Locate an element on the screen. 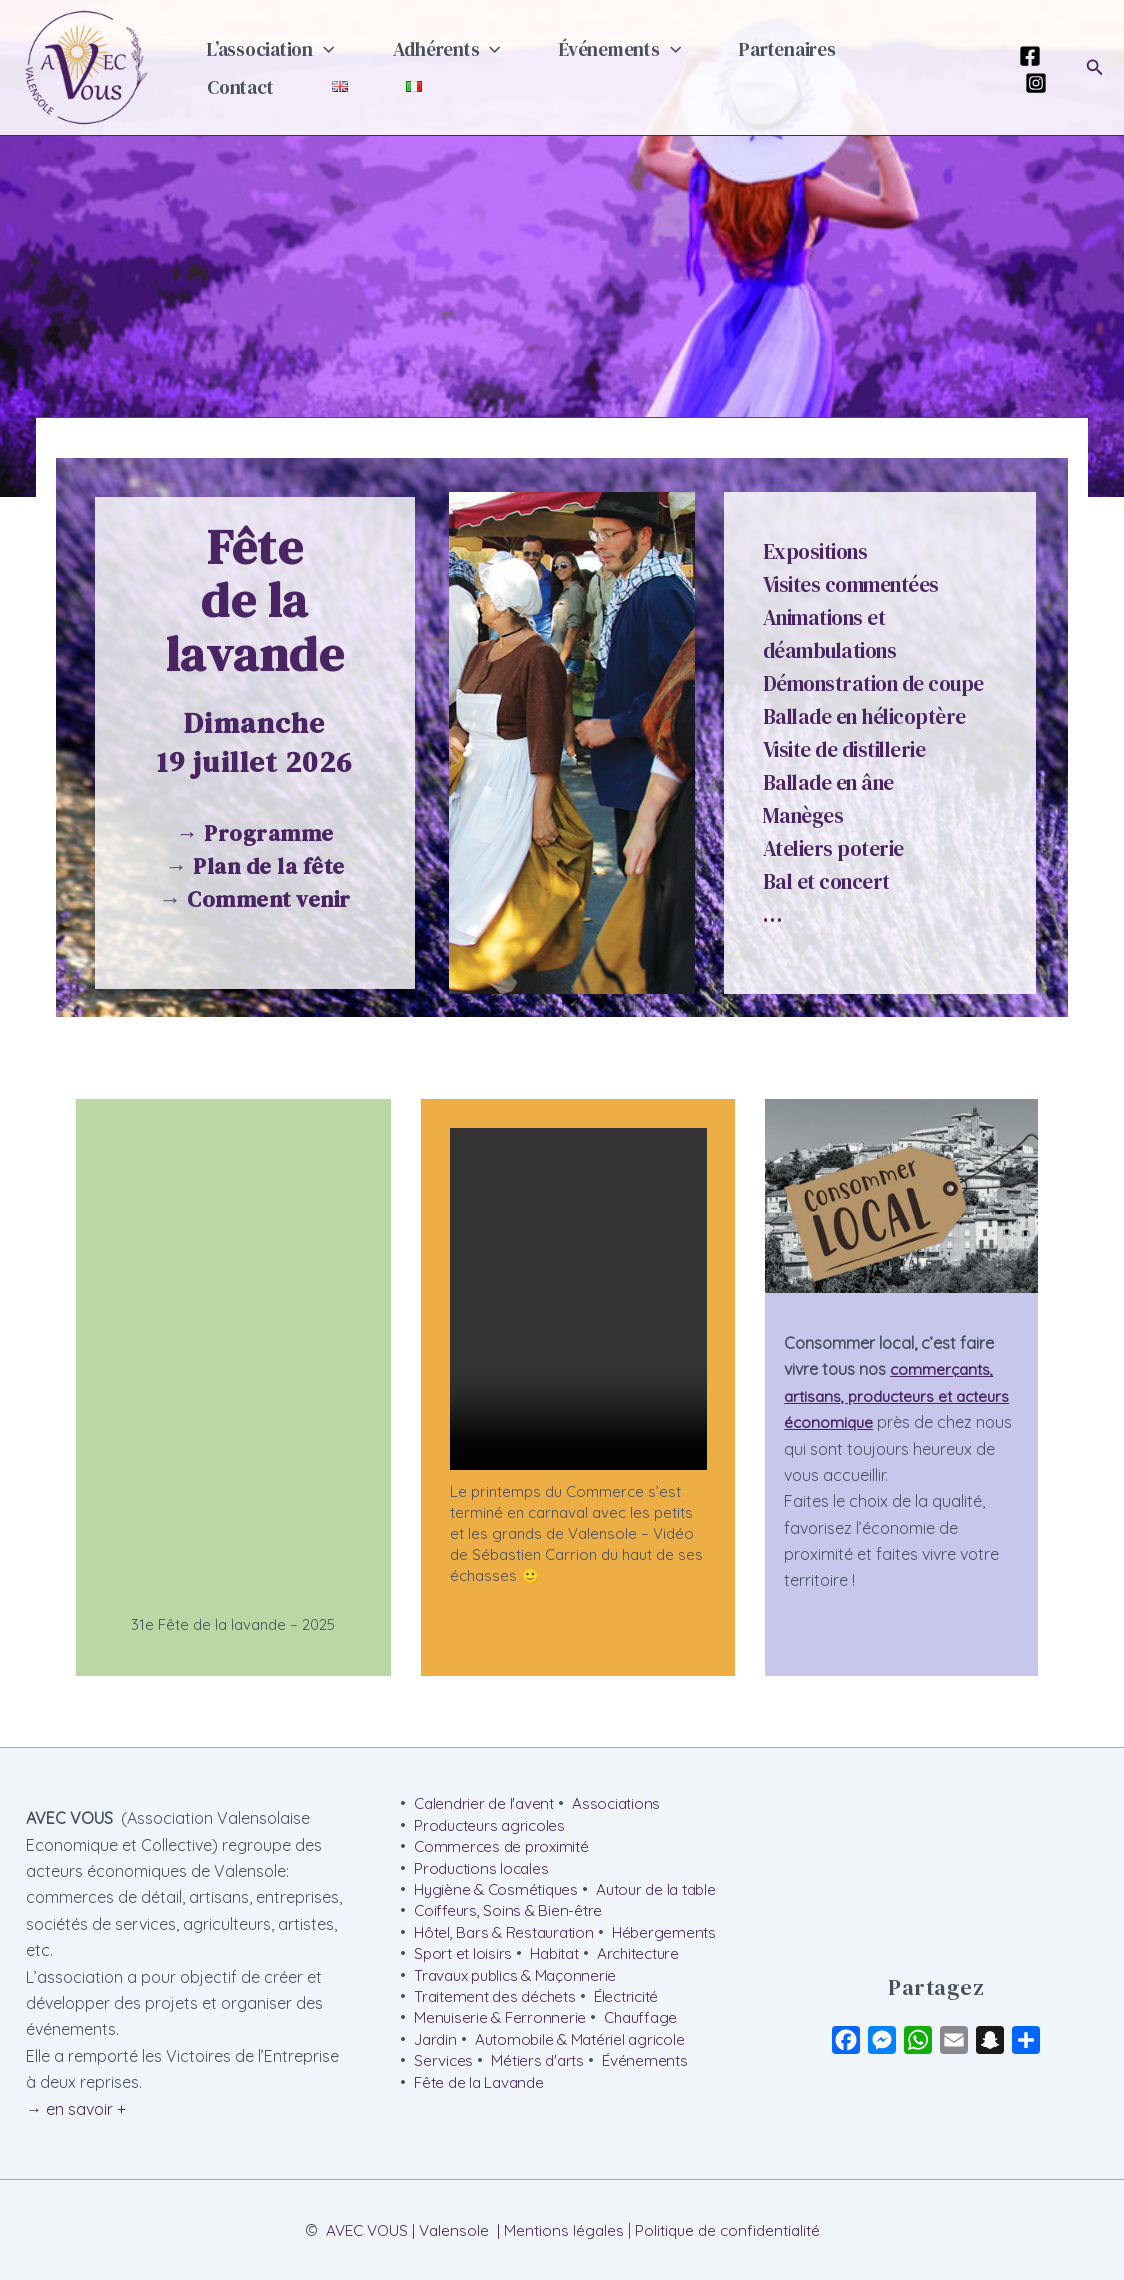  [Facebook] is located at coordinates (1024, 56).